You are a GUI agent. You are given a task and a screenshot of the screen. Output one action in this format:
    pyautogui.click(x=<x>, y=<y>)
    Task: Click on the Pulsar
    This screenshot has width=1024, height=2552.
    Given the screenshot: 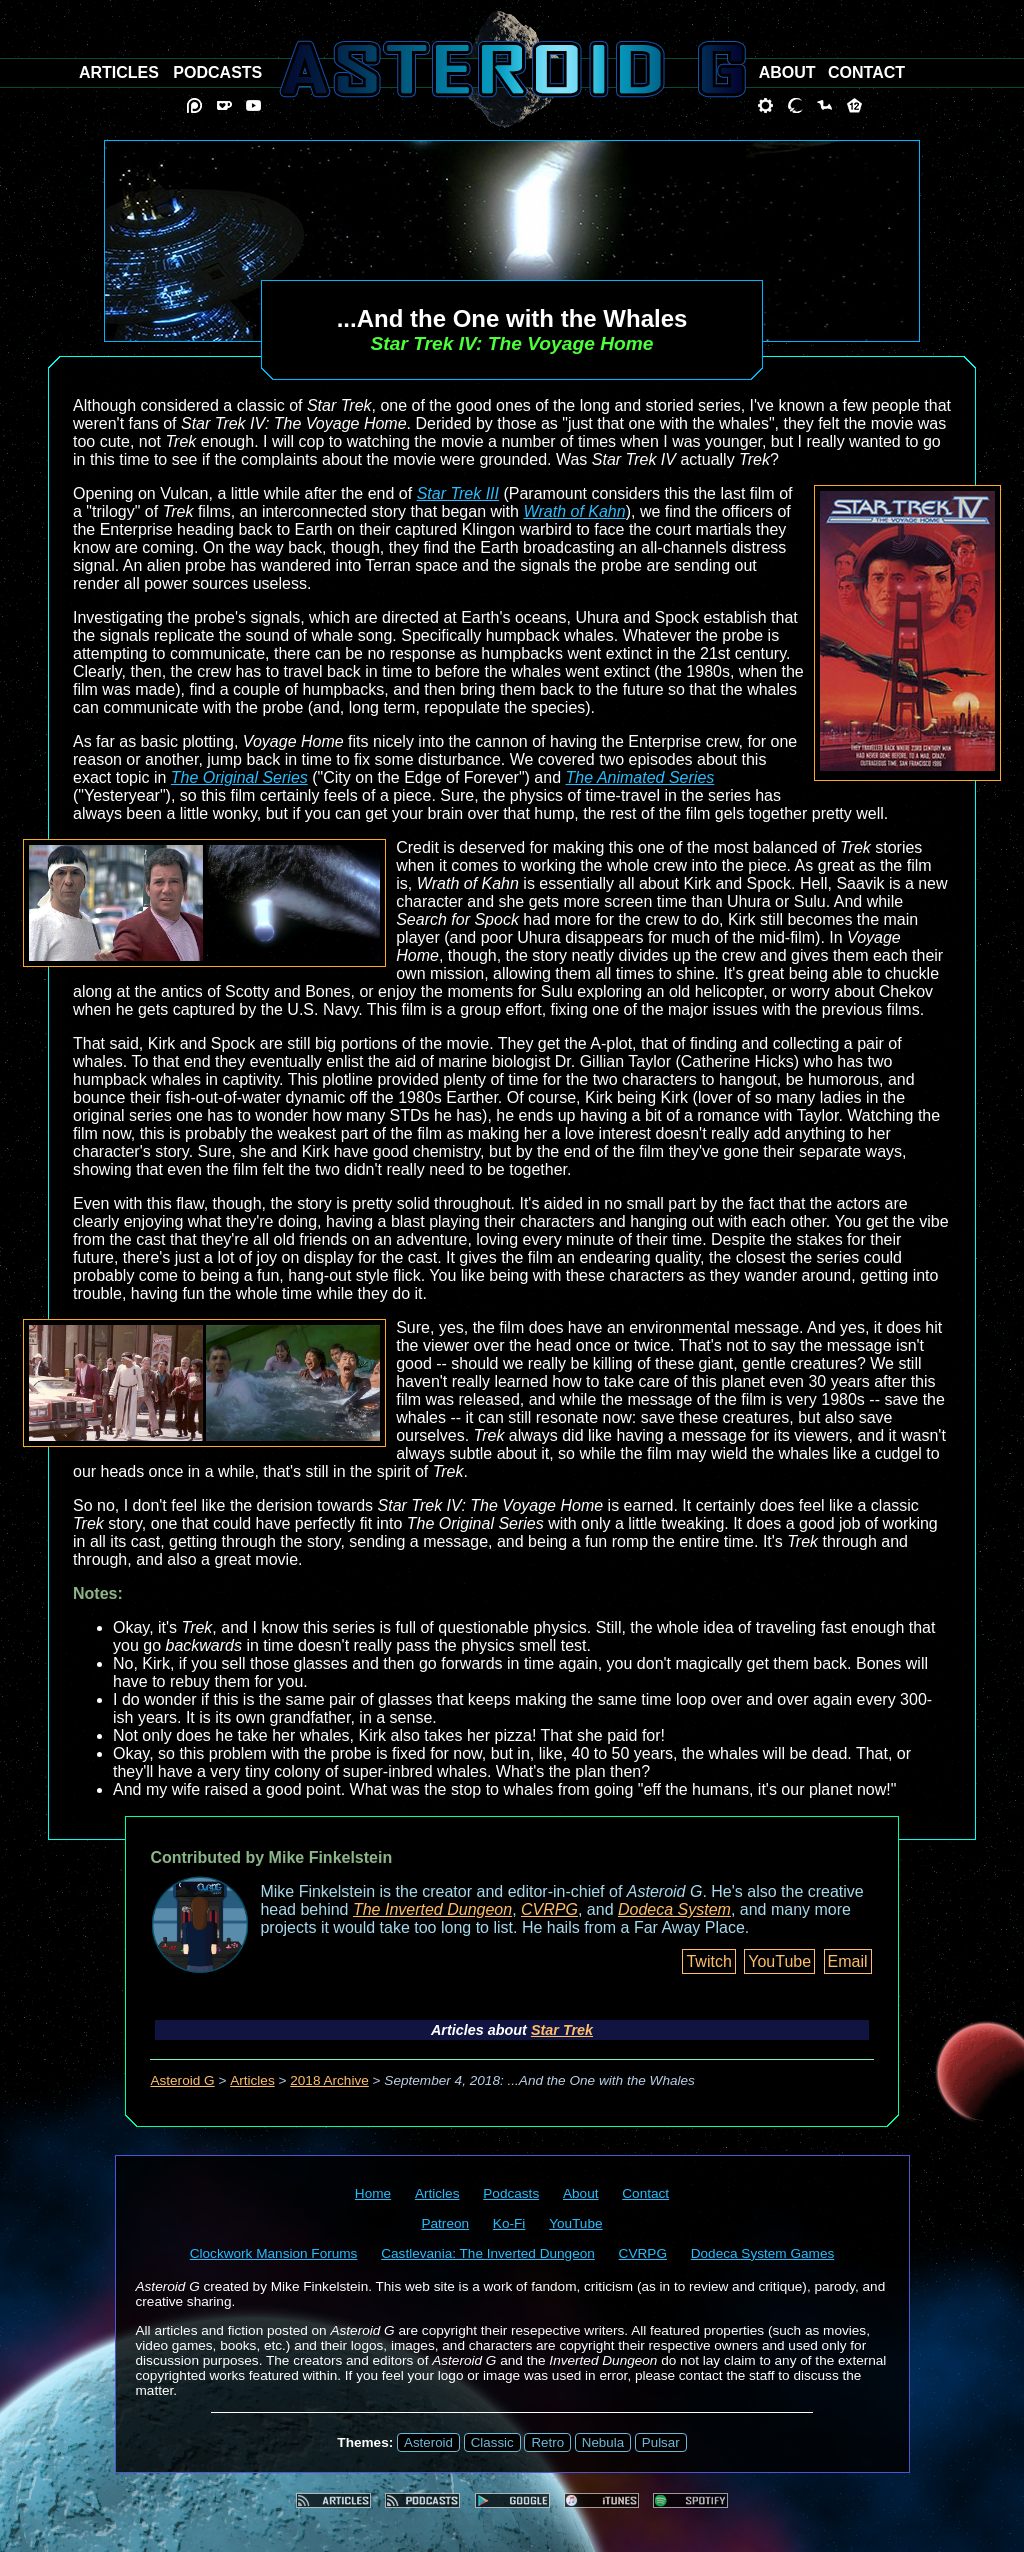 What is the action you would take?
    pyautogui.click(x=661, y=2442)
    